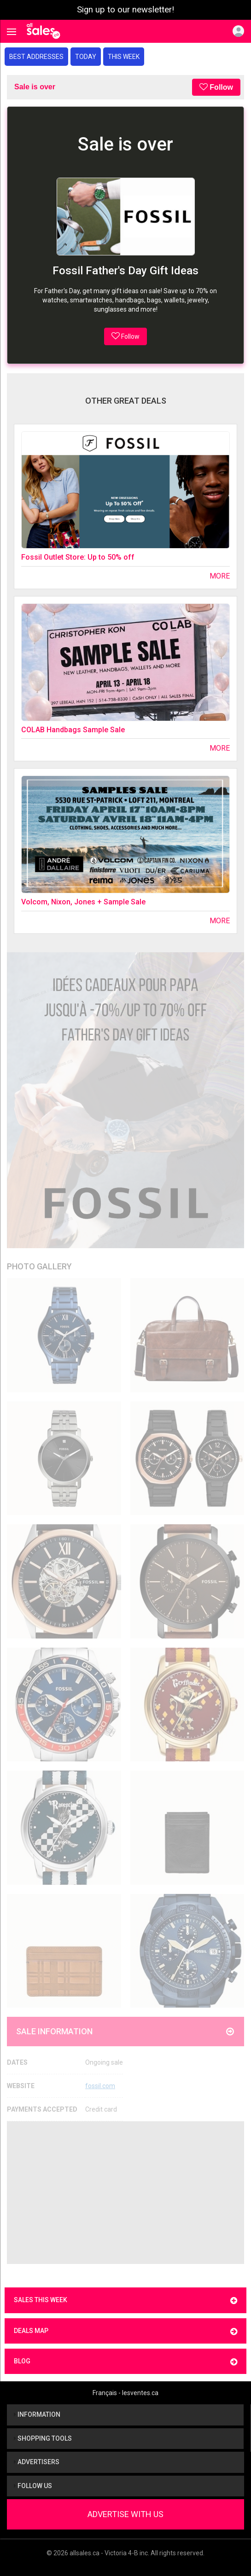 The image size is (251, 2576). I want to click on Photo Gallery, so click(39, 1266).